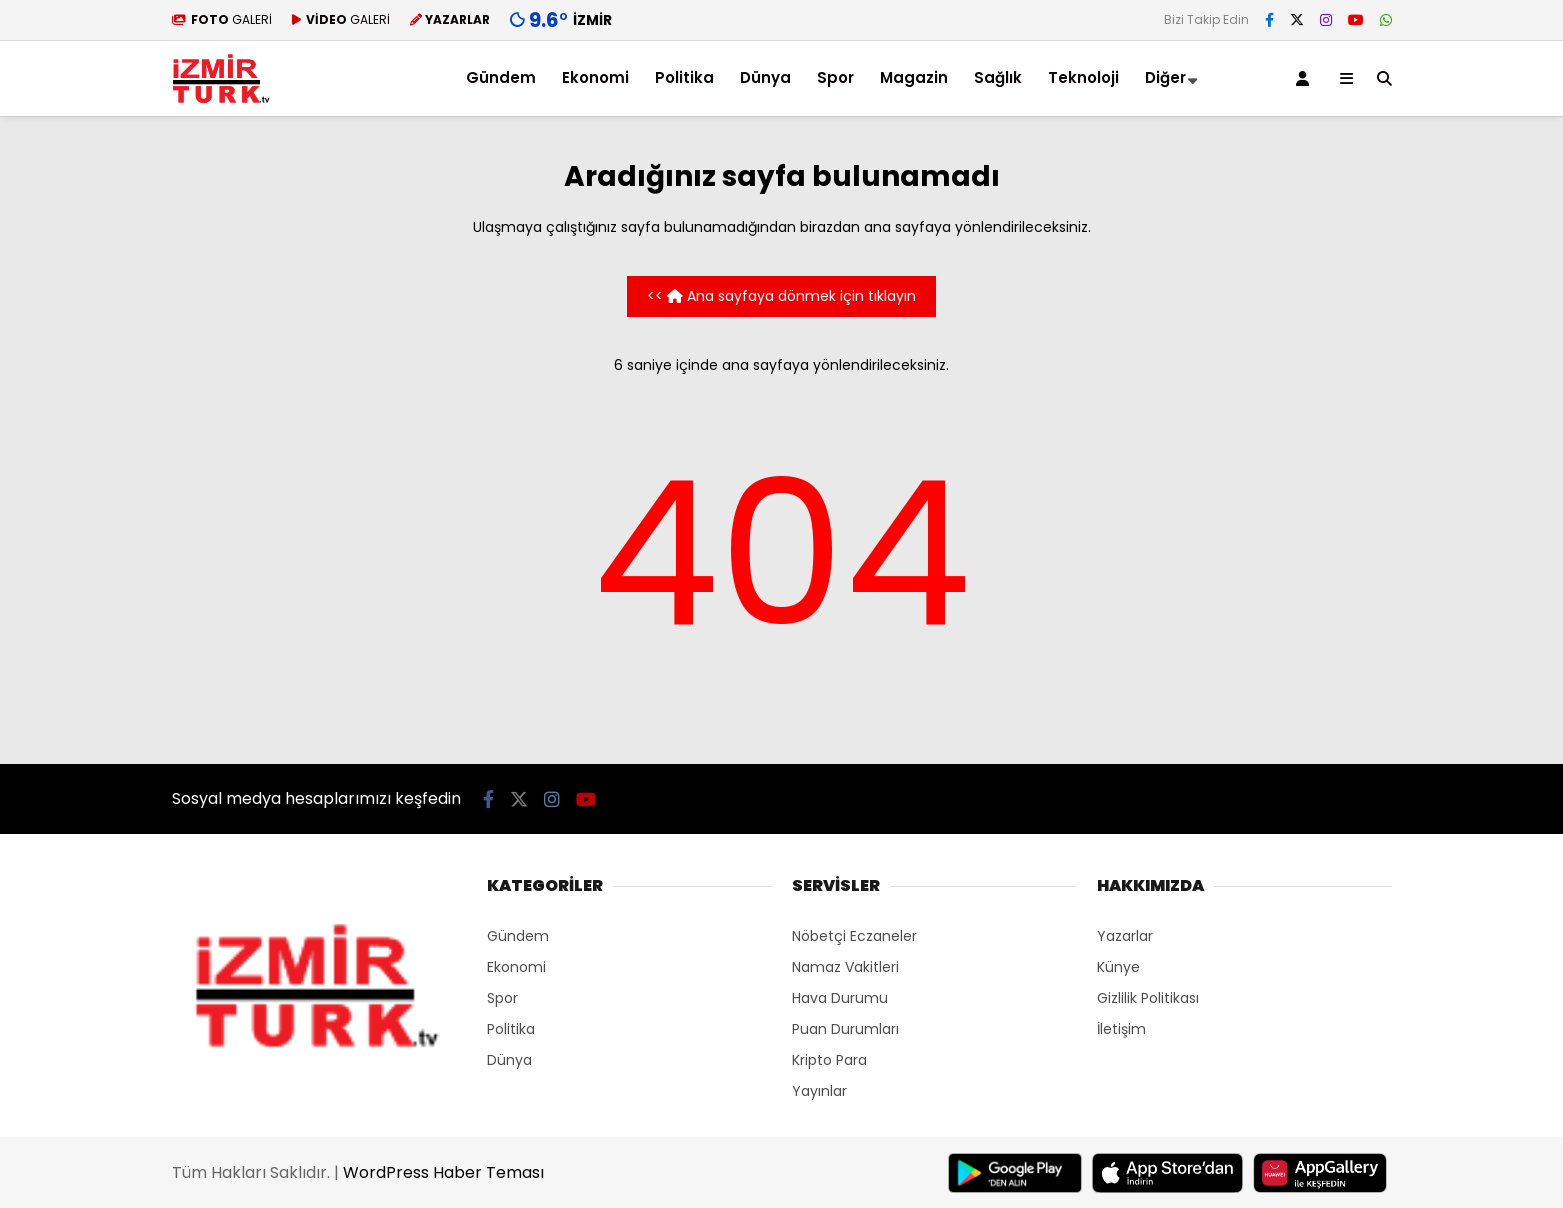  I want to click on Magazin, so click(914, 77).